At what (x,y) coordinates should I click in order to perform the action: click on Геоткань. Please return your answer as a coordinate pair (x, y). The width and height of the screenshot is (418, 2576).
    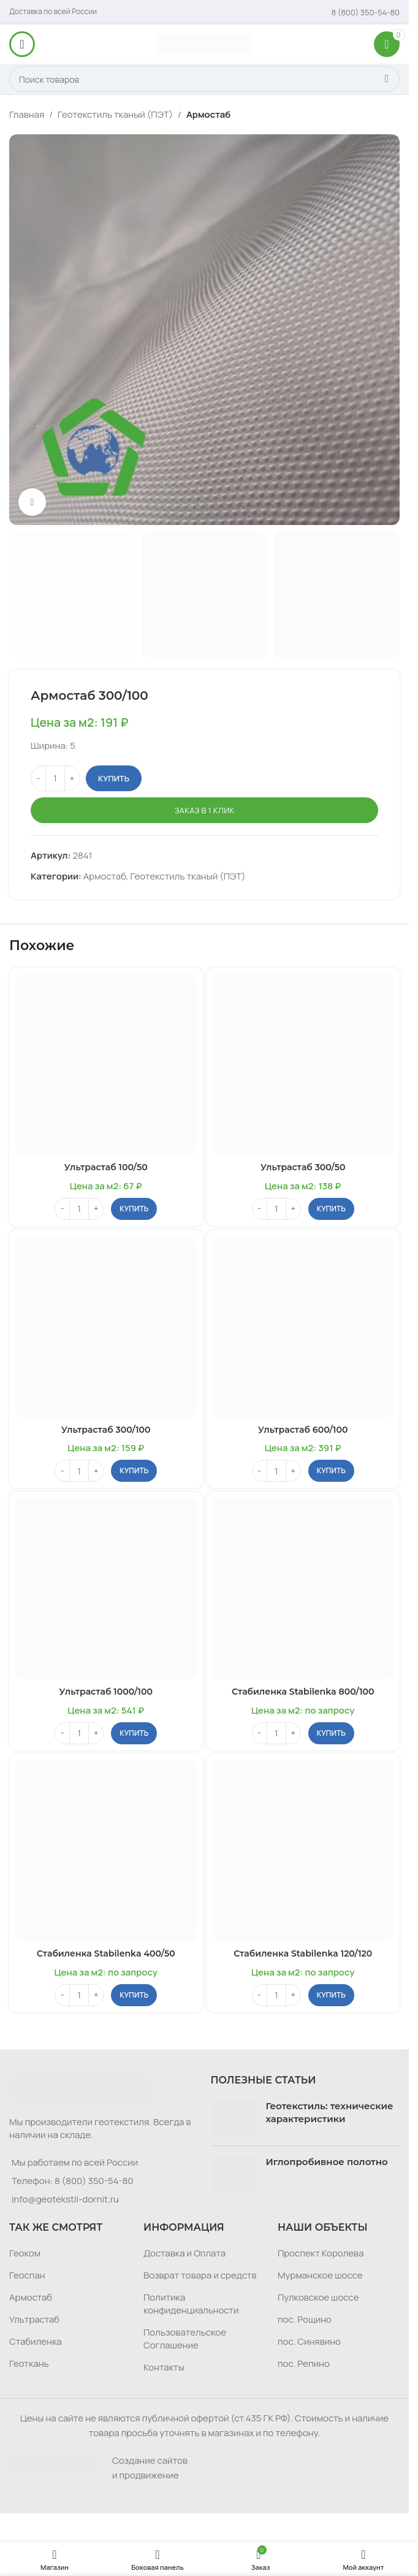
    Looking at the image, I should click on (29, 2361).